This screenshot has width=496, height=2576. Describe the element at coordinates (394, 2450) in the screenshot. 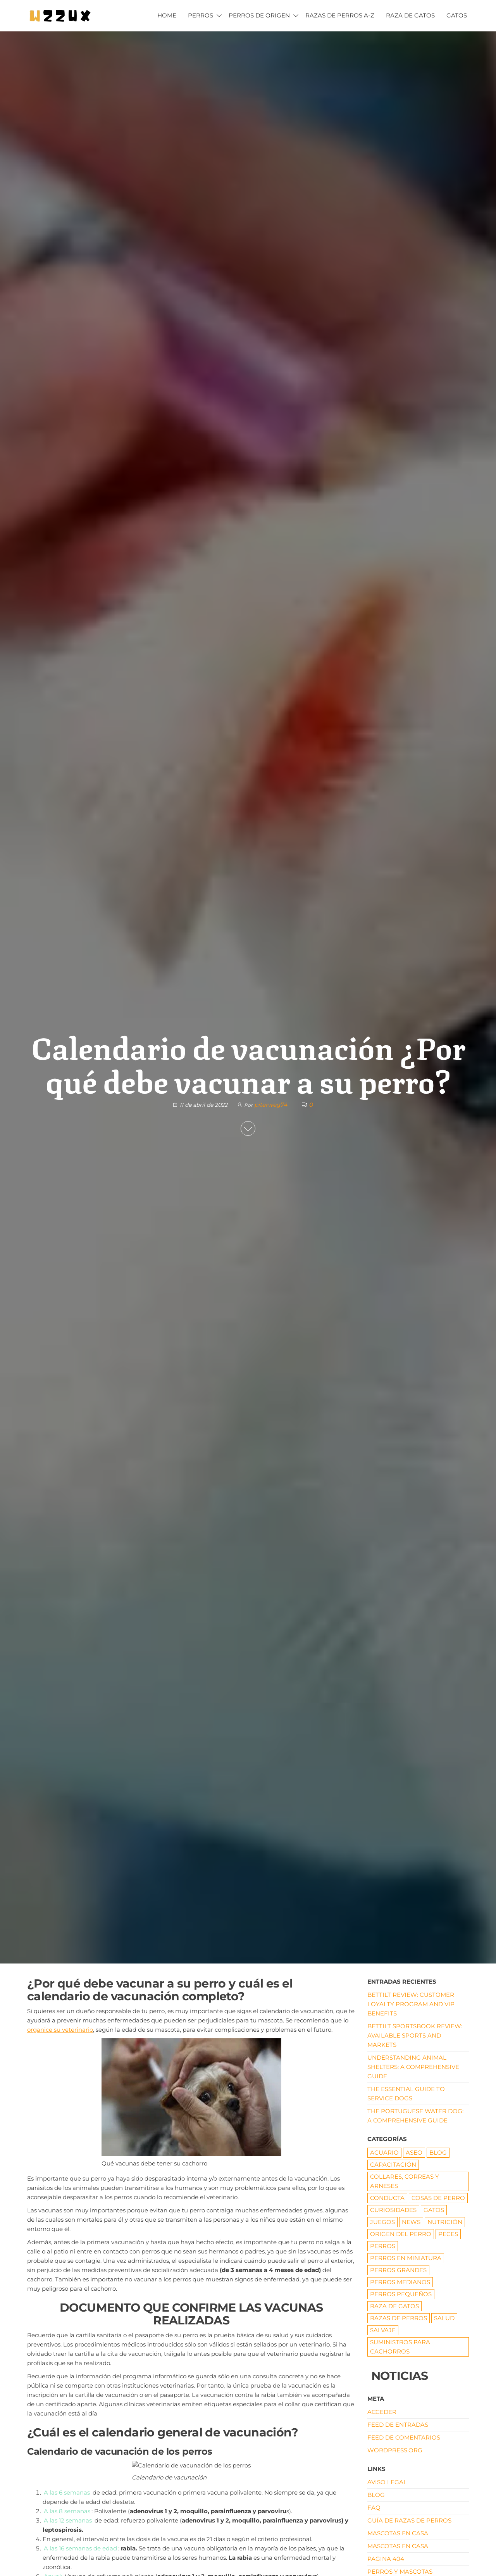

I see `WordPress.org` at that location.